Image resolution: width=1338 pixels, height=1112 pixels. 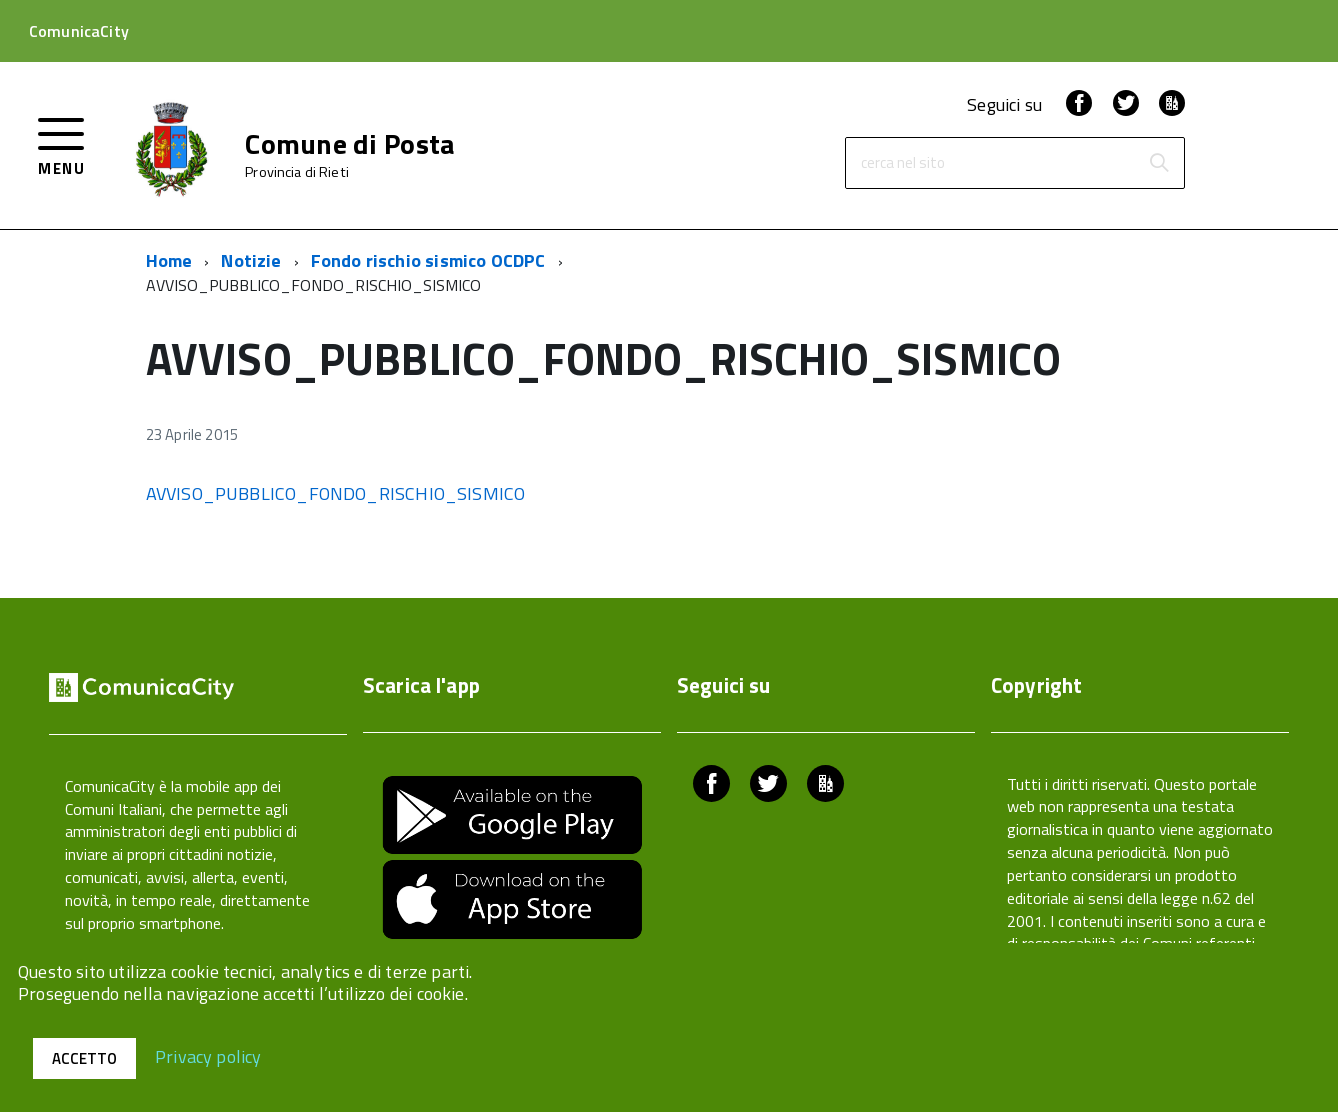 What do you see at coordinates (169, 260) in the screenshot?
I see `Home` at bounding box center [169, 260].